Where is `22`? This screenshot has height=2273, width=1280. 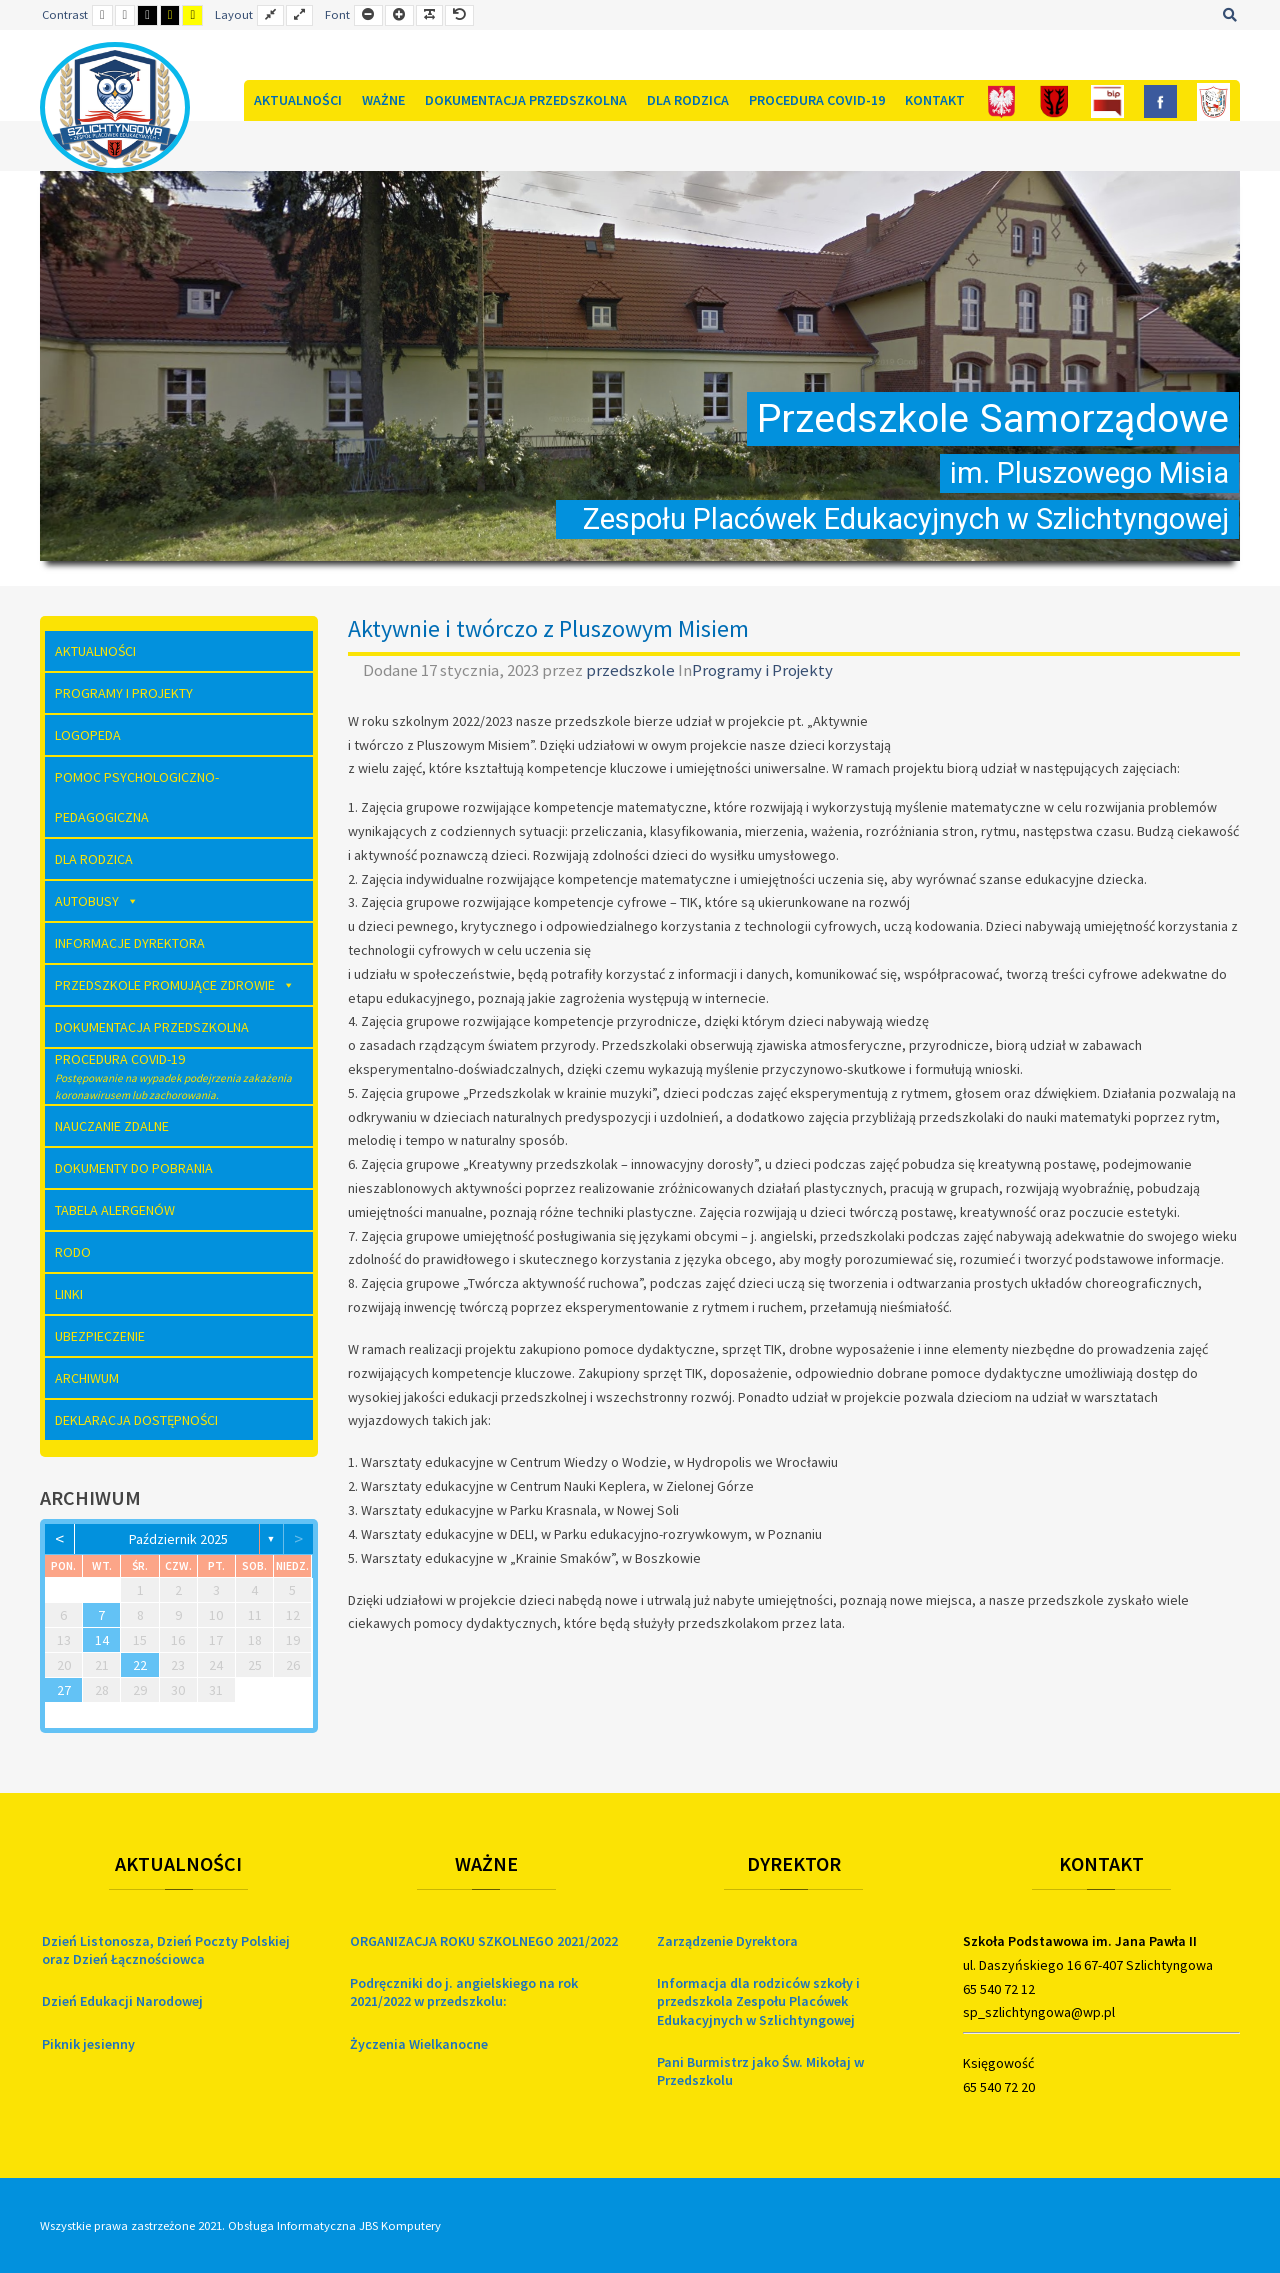 22 is located at coordinates (140, 1665).